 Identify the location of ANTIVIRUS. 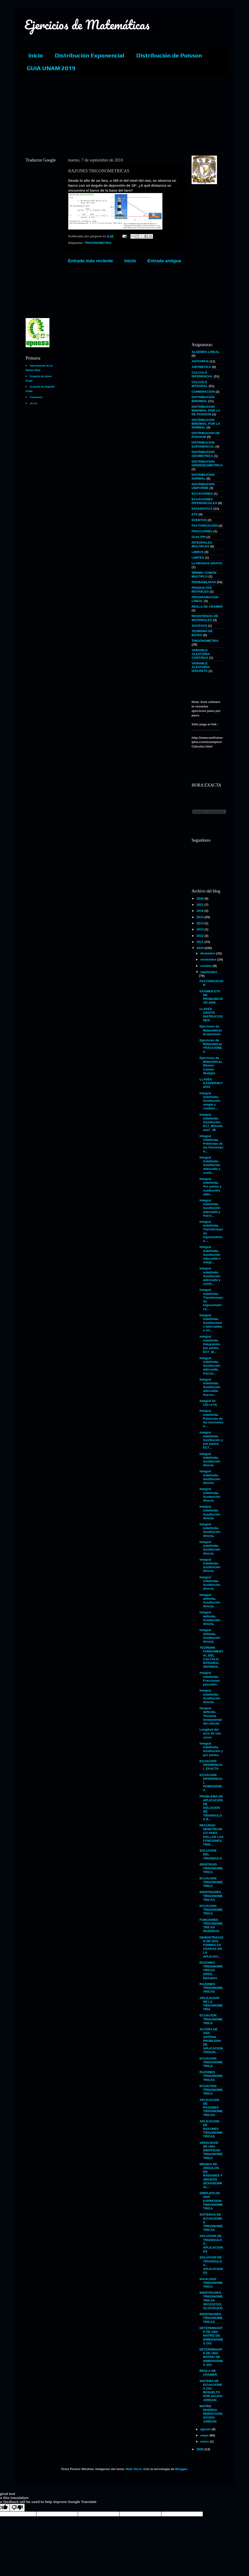
(200, 361).